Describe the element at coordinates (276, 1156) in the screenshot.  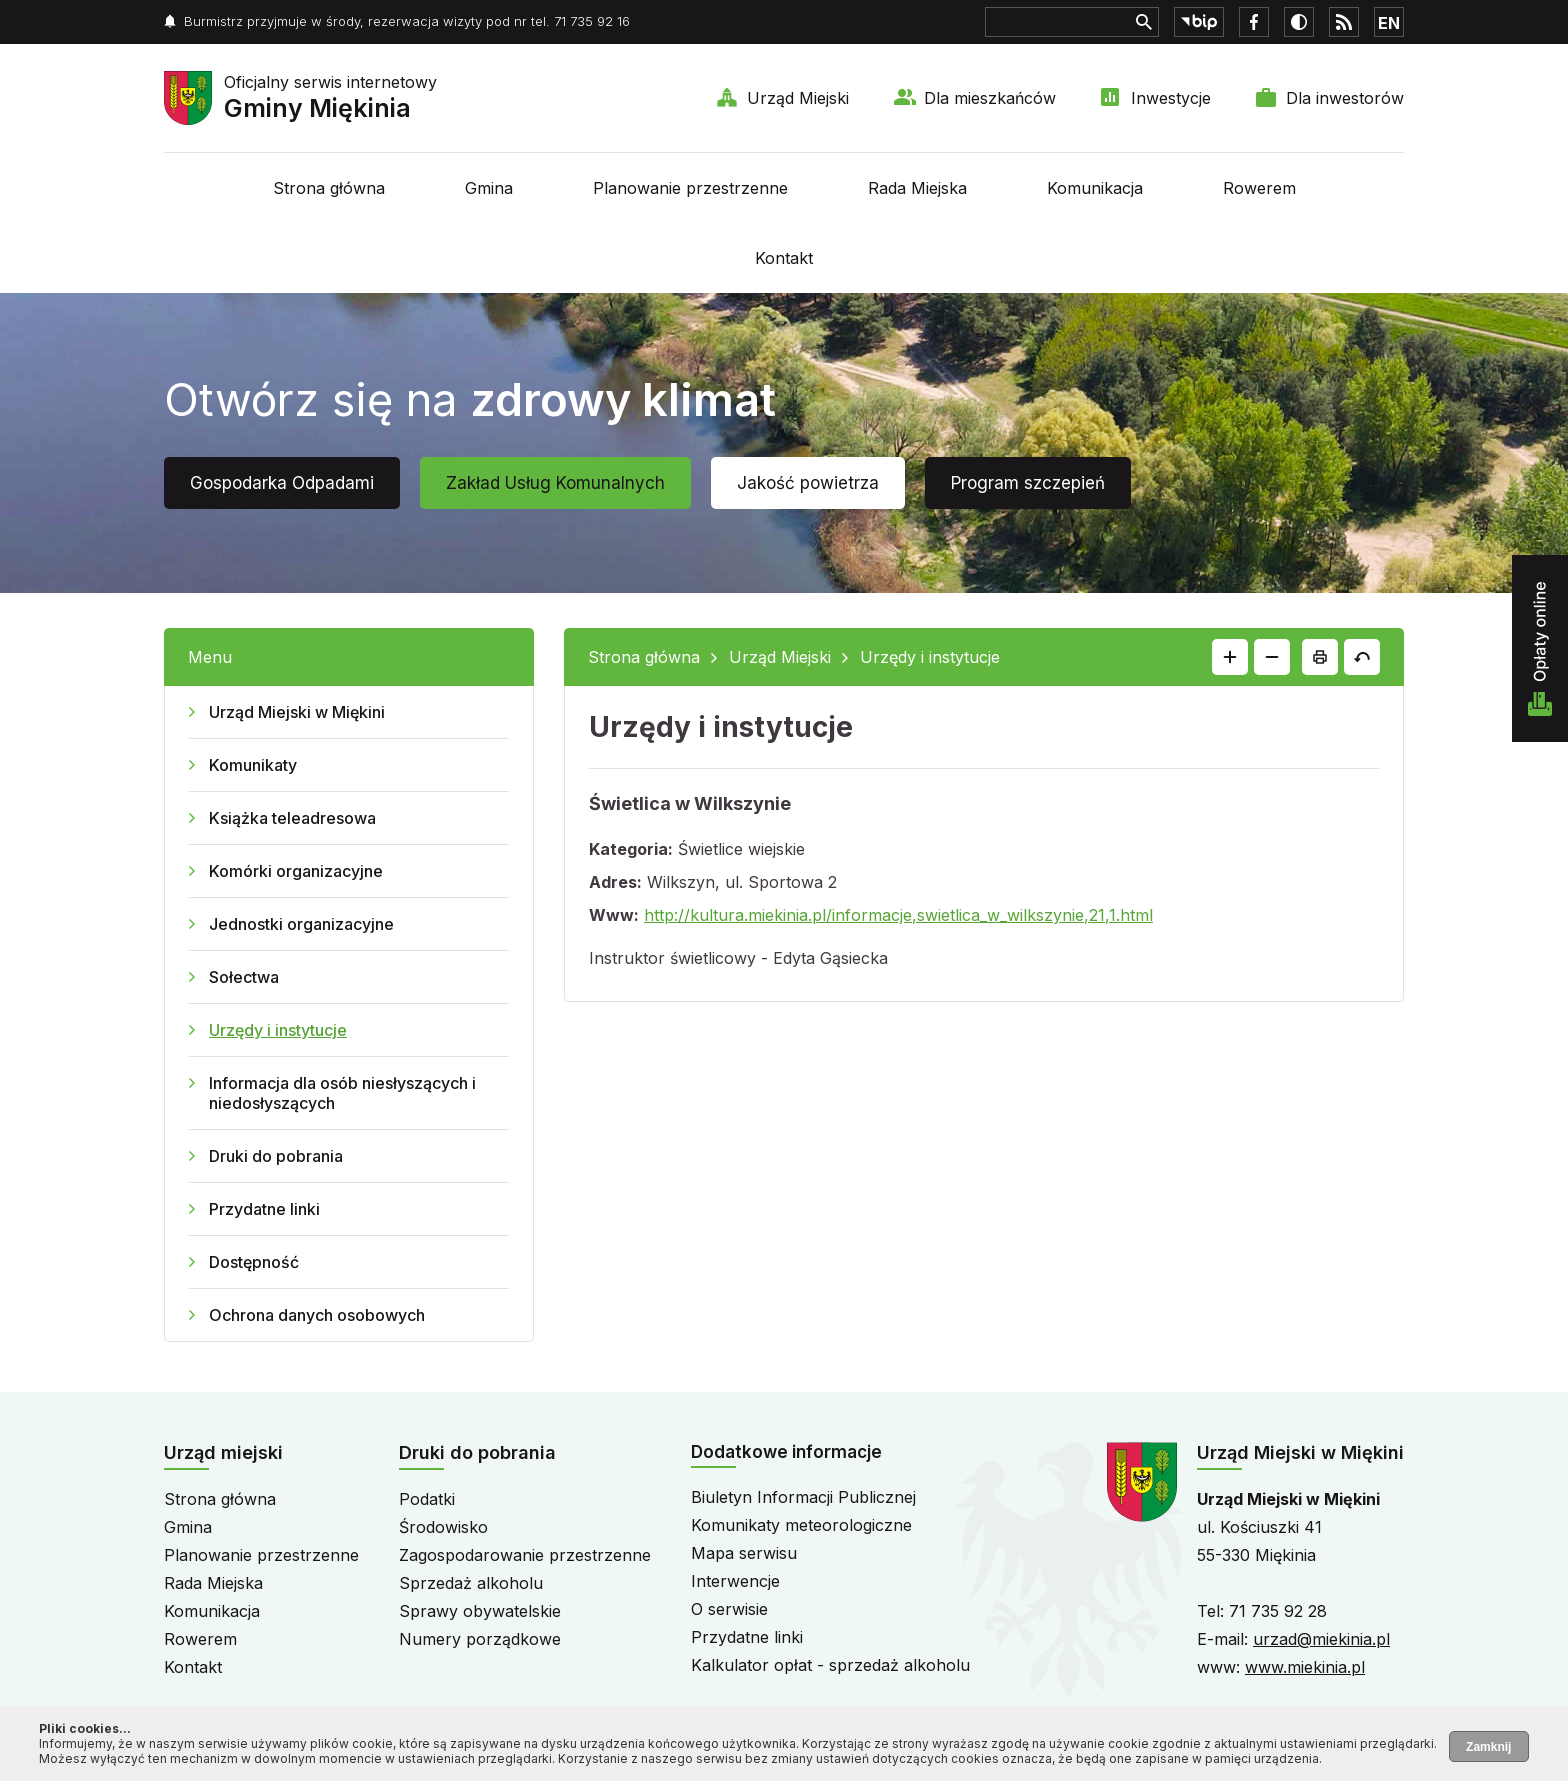
I see `Druki do pobrania` at that location.